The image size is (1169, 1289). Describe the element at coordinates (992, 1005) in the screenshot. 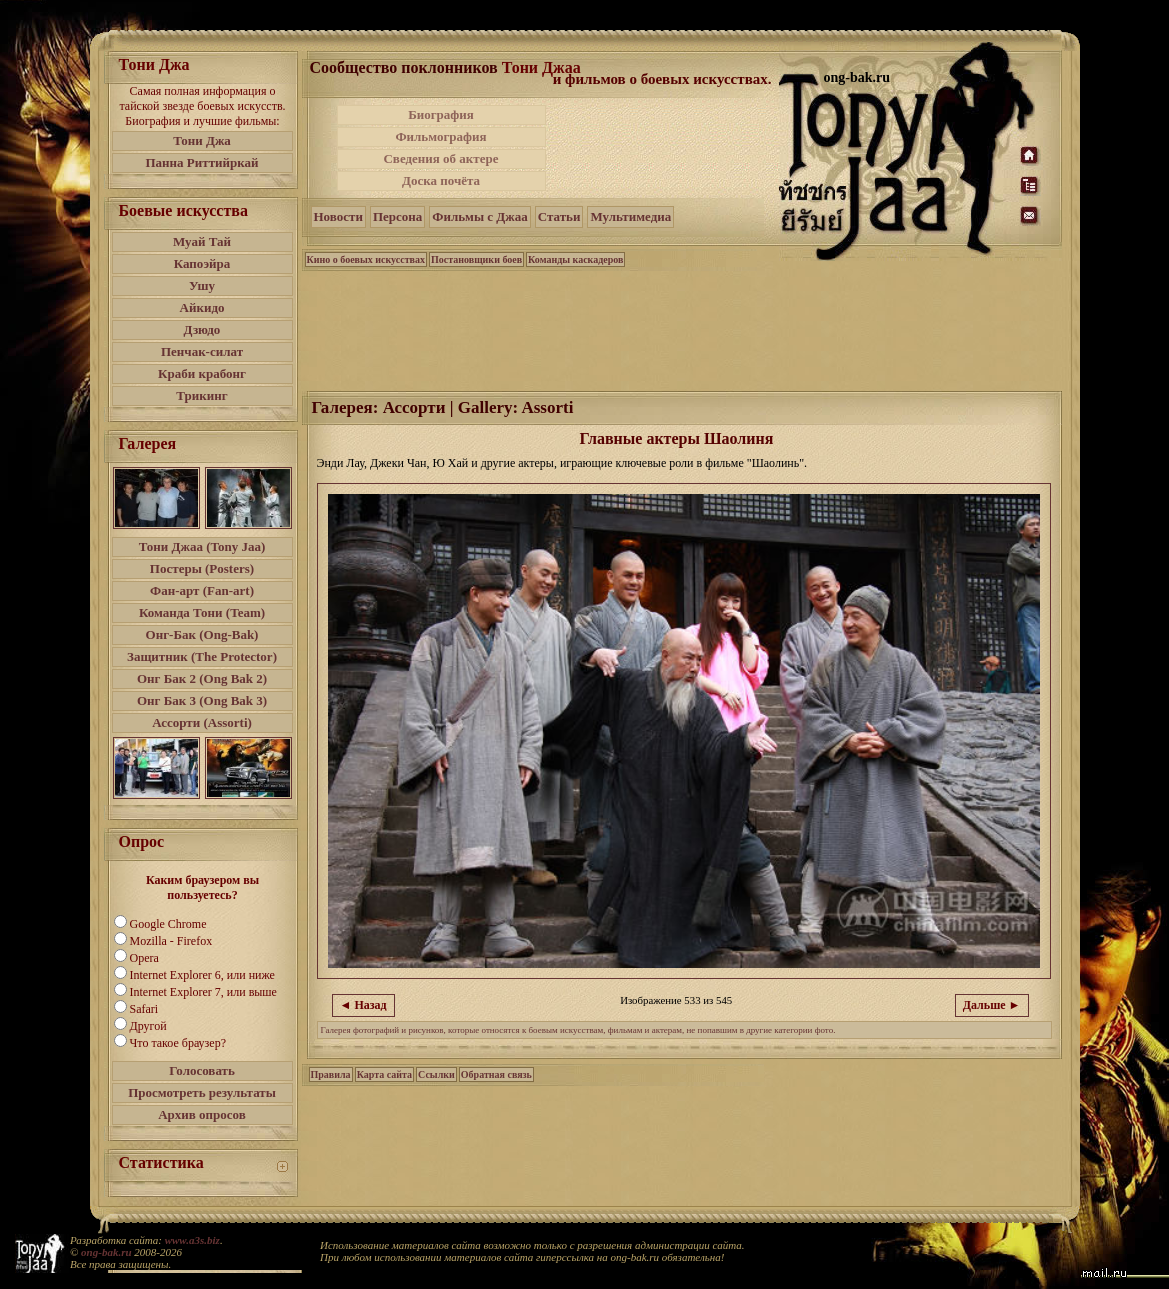

I see `Дальше ►` at that location.